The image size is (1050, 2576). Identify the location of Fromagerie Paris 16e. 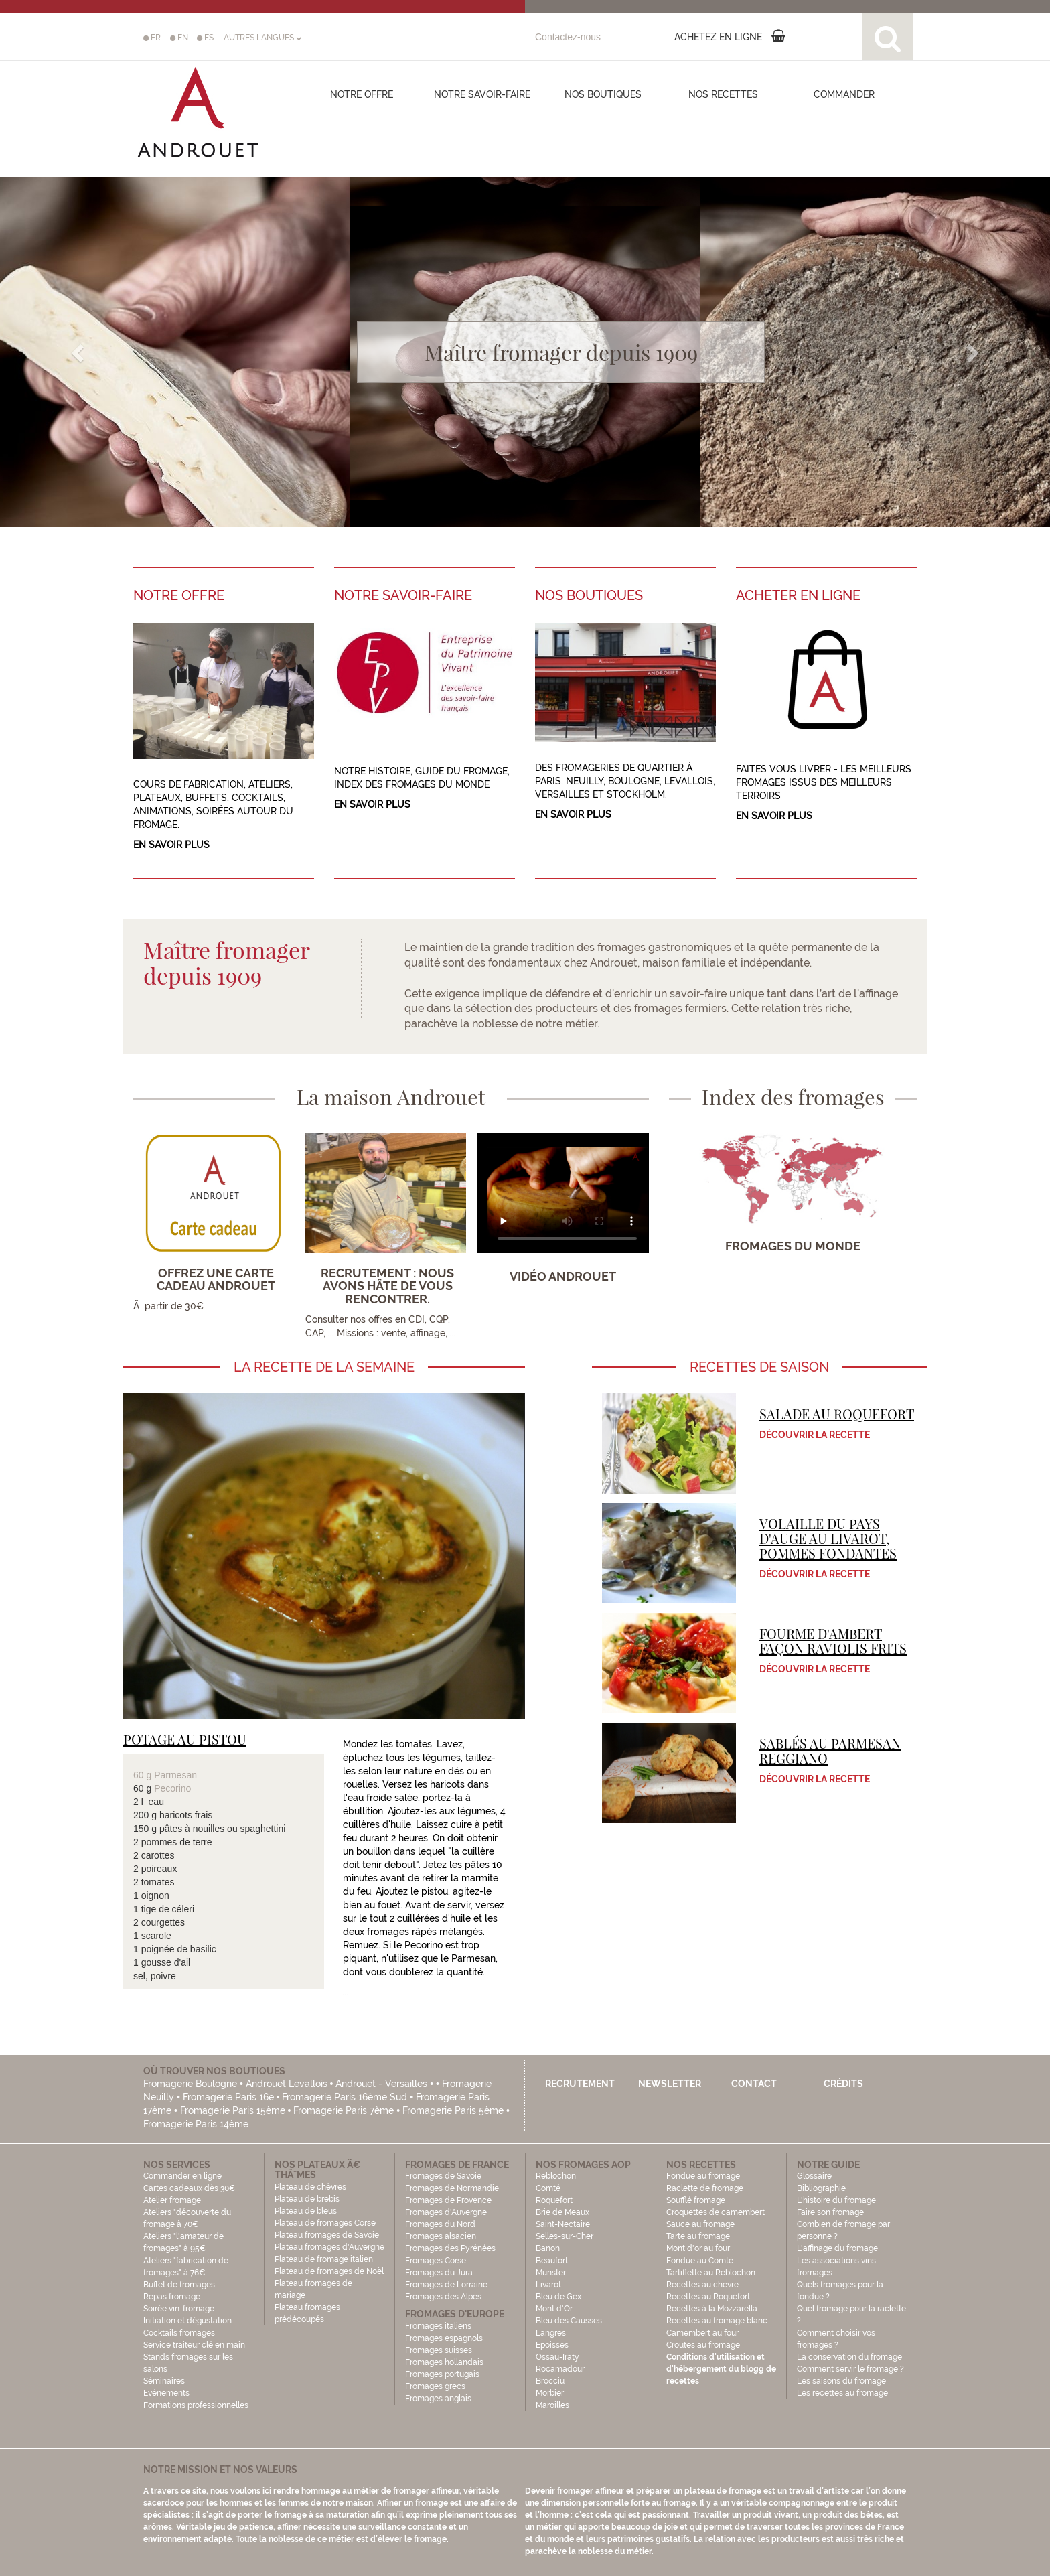
(228, 2097).